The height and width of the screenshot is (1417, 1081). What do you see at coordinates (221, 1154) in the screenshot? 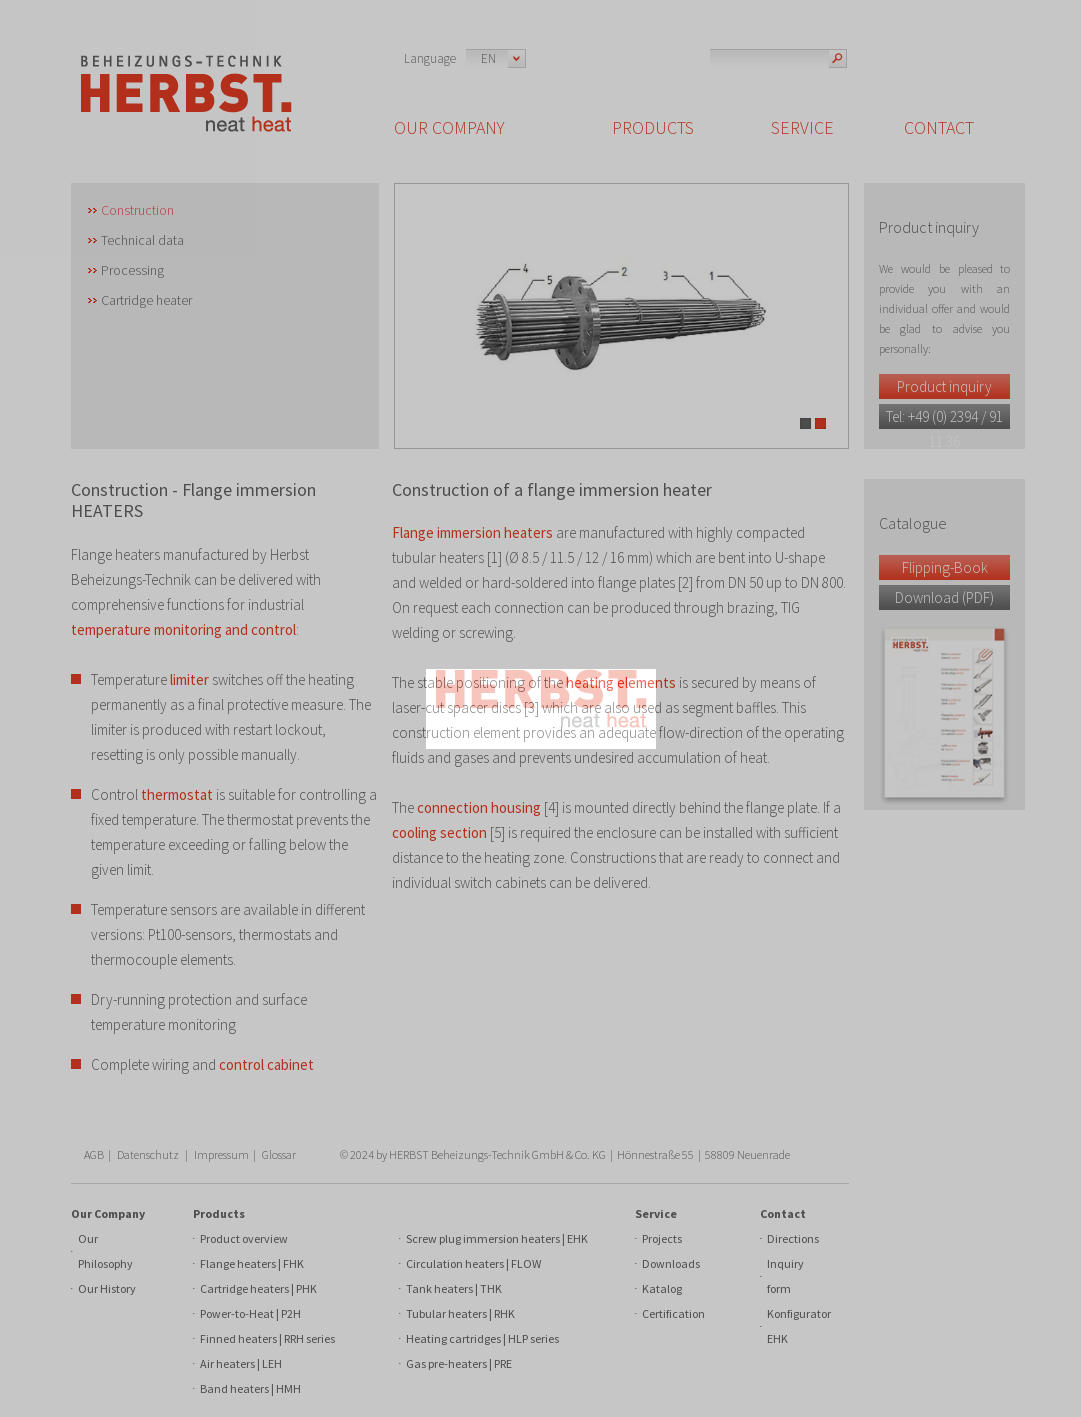
I see `Impressum` at bounding box center [221, 1154].